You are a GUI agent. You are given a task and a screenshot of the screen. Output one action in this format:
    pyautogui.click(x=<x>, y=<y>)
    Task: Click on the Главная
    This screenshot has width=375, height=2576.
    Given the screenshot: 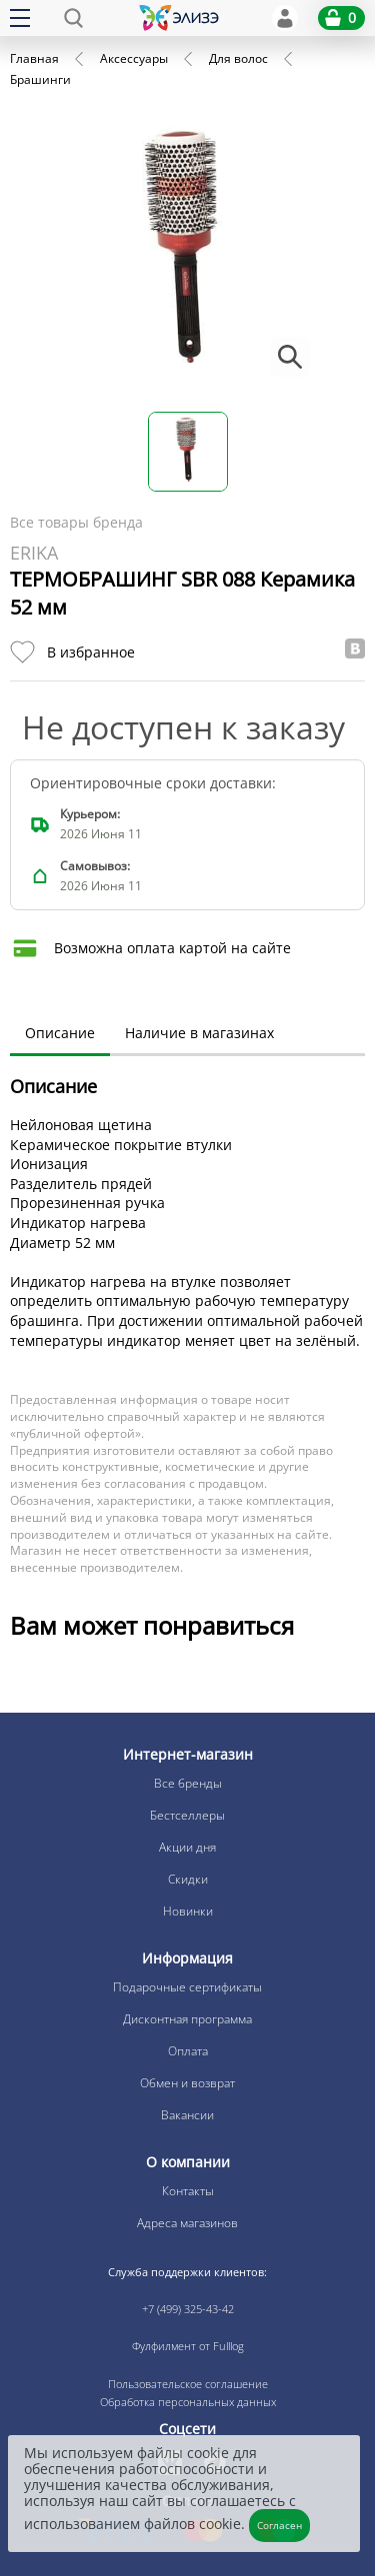 What is the action you would take?
    pyautogui.click(x=34, y=58)
    